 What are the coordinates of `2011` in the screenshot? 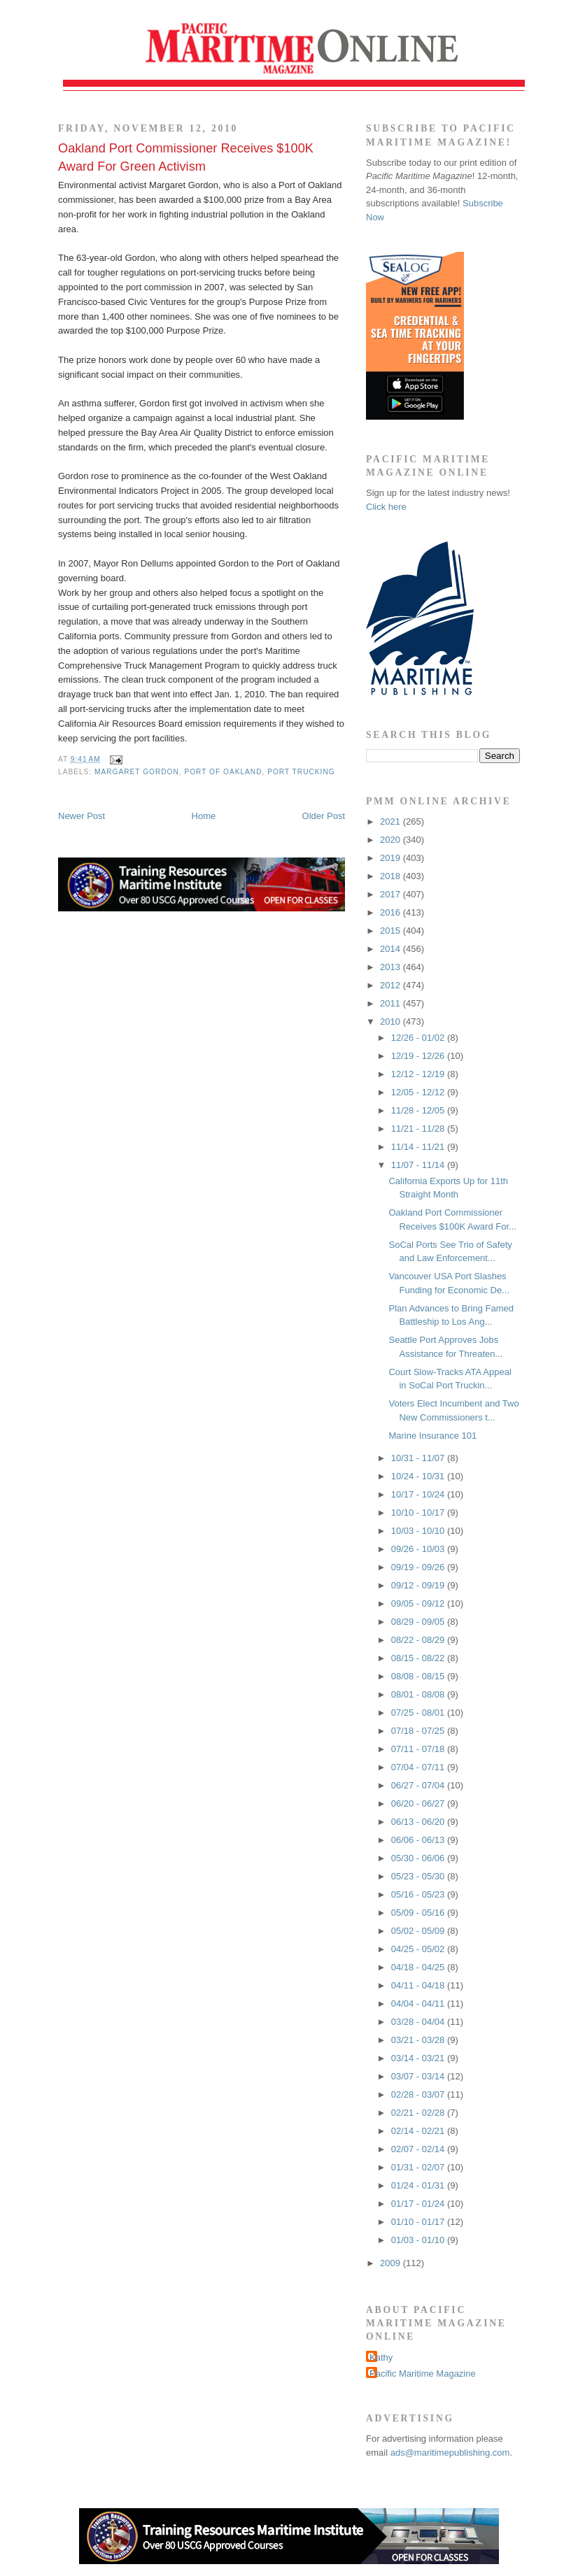 It's located at (391, 1003).